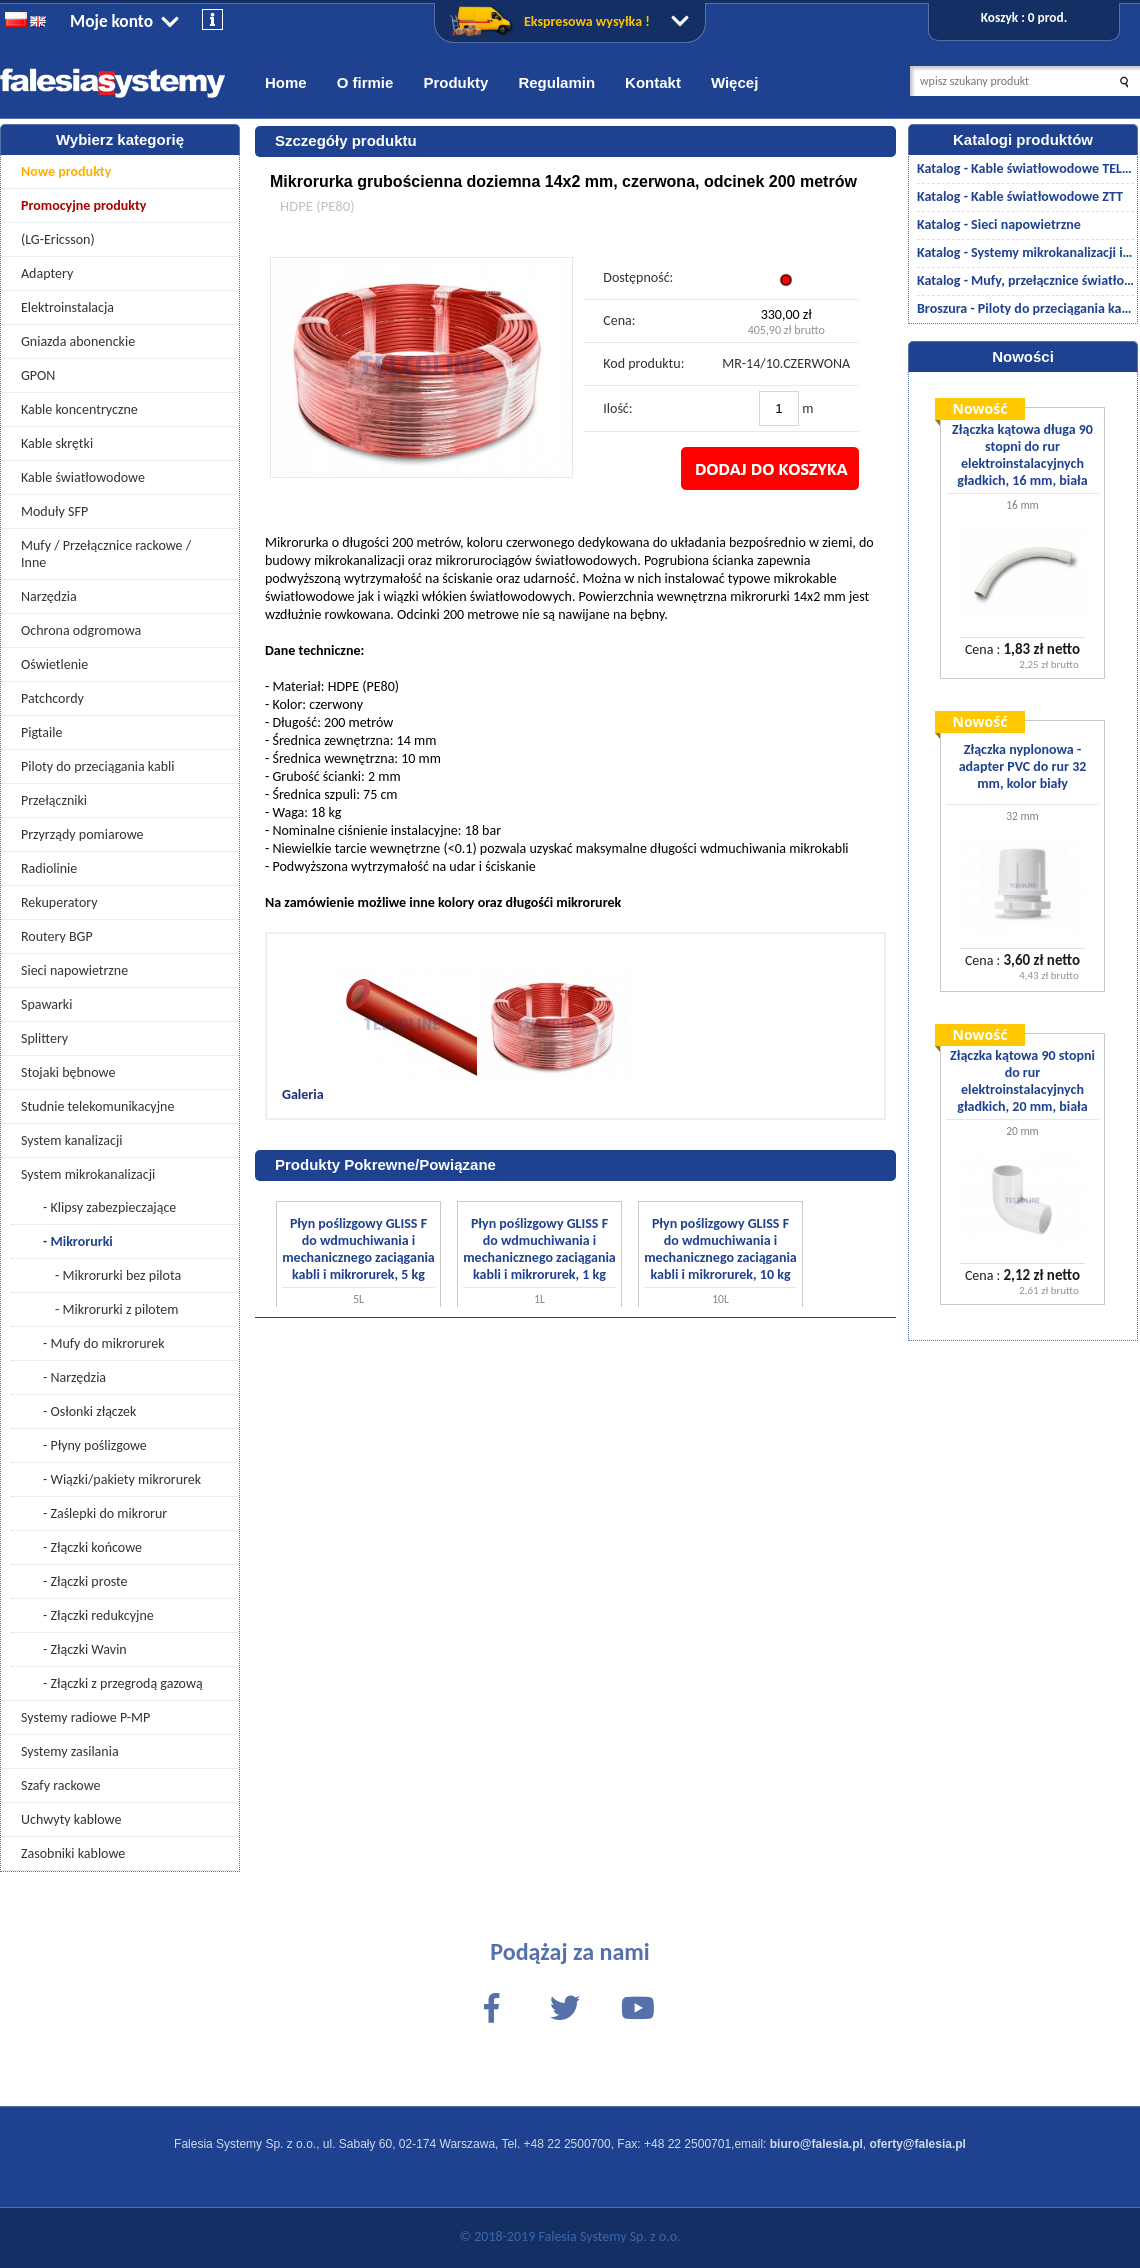 The image size is (1140, 2268). I want to click on Spawarki, so click(46, 1004).